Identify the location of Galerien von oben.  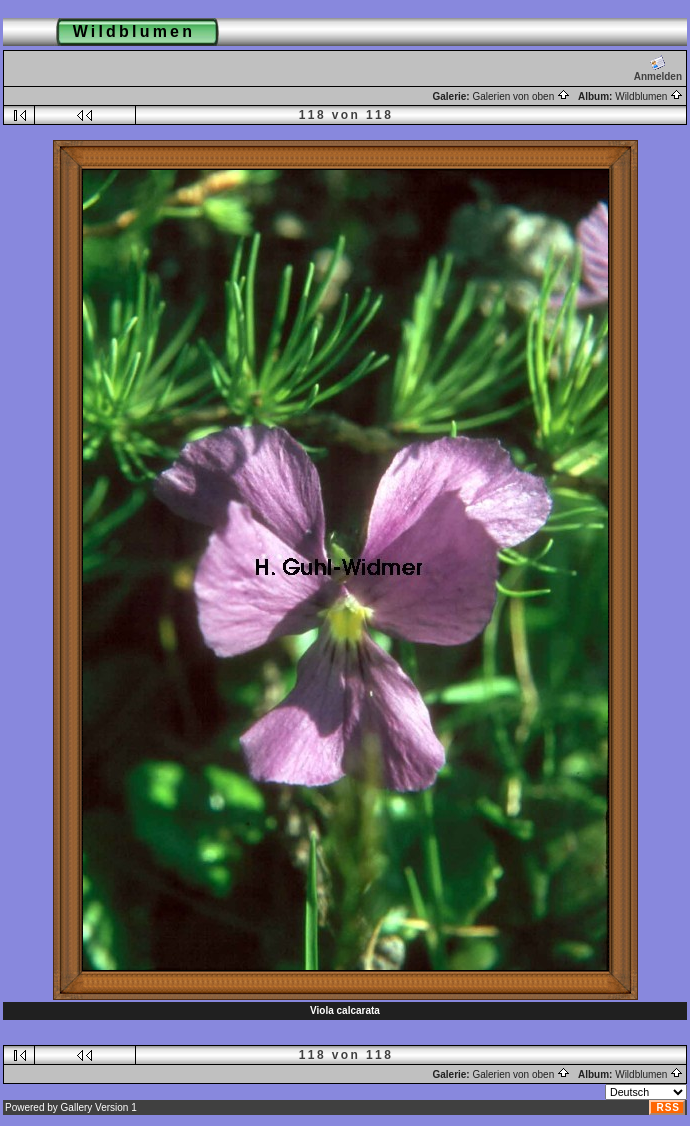
(521, 96).